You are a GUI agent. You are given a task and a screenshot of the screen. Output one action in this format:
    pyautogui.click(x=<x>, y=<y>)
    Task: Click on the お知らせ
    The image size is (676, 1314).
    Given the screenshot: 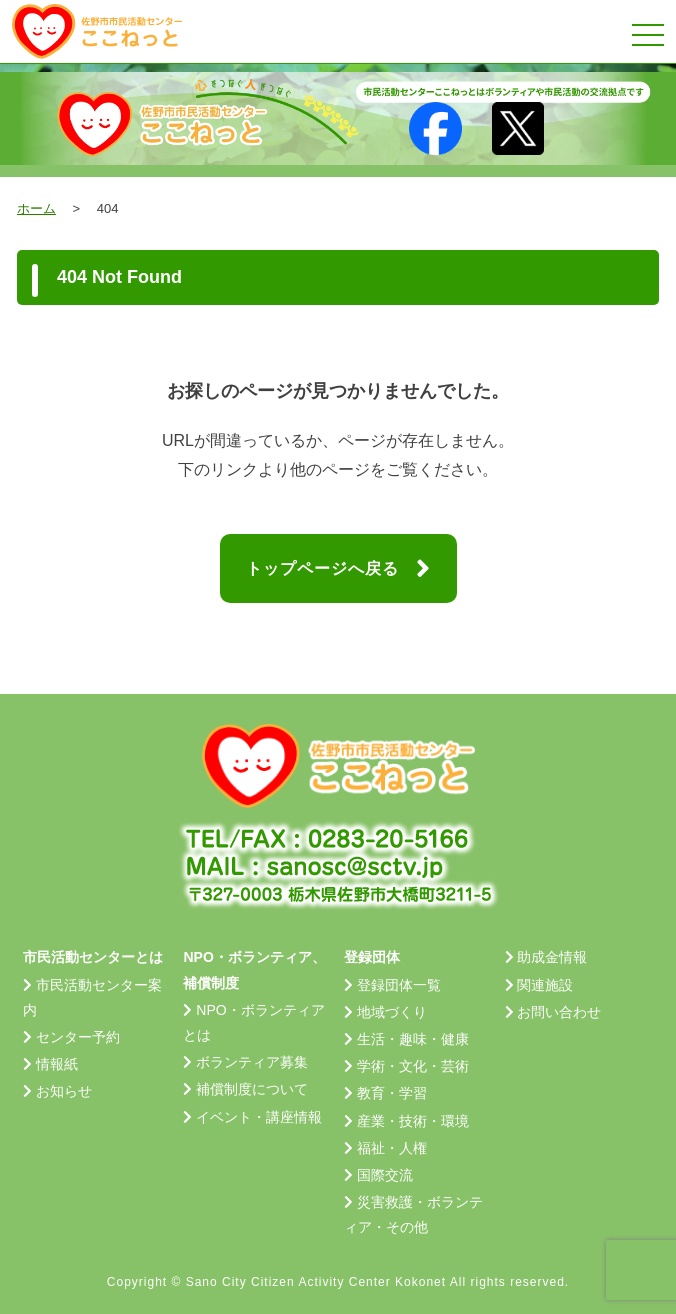 What is the action you would take?
    pyautogui.click(x=64, y=1091)
    